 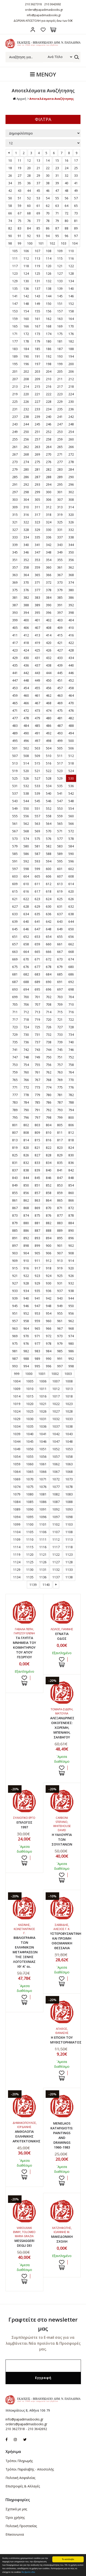 What do you see at coordinates (15, 1358) in the screenshot?
I see `987` at bounding box center [15, 1358].